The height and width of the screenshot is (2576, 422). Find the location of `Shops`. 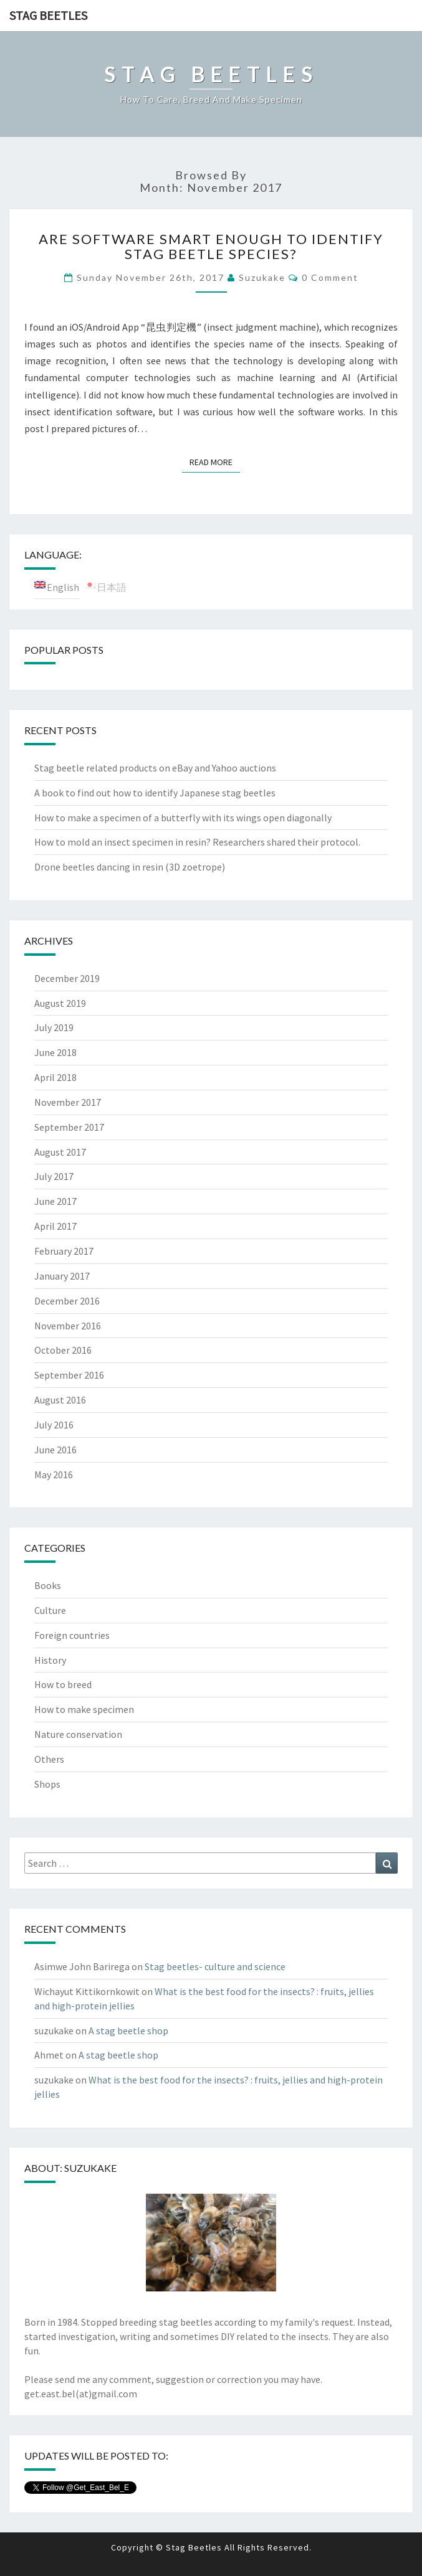

Shops is located at coordinates (47, 1784).